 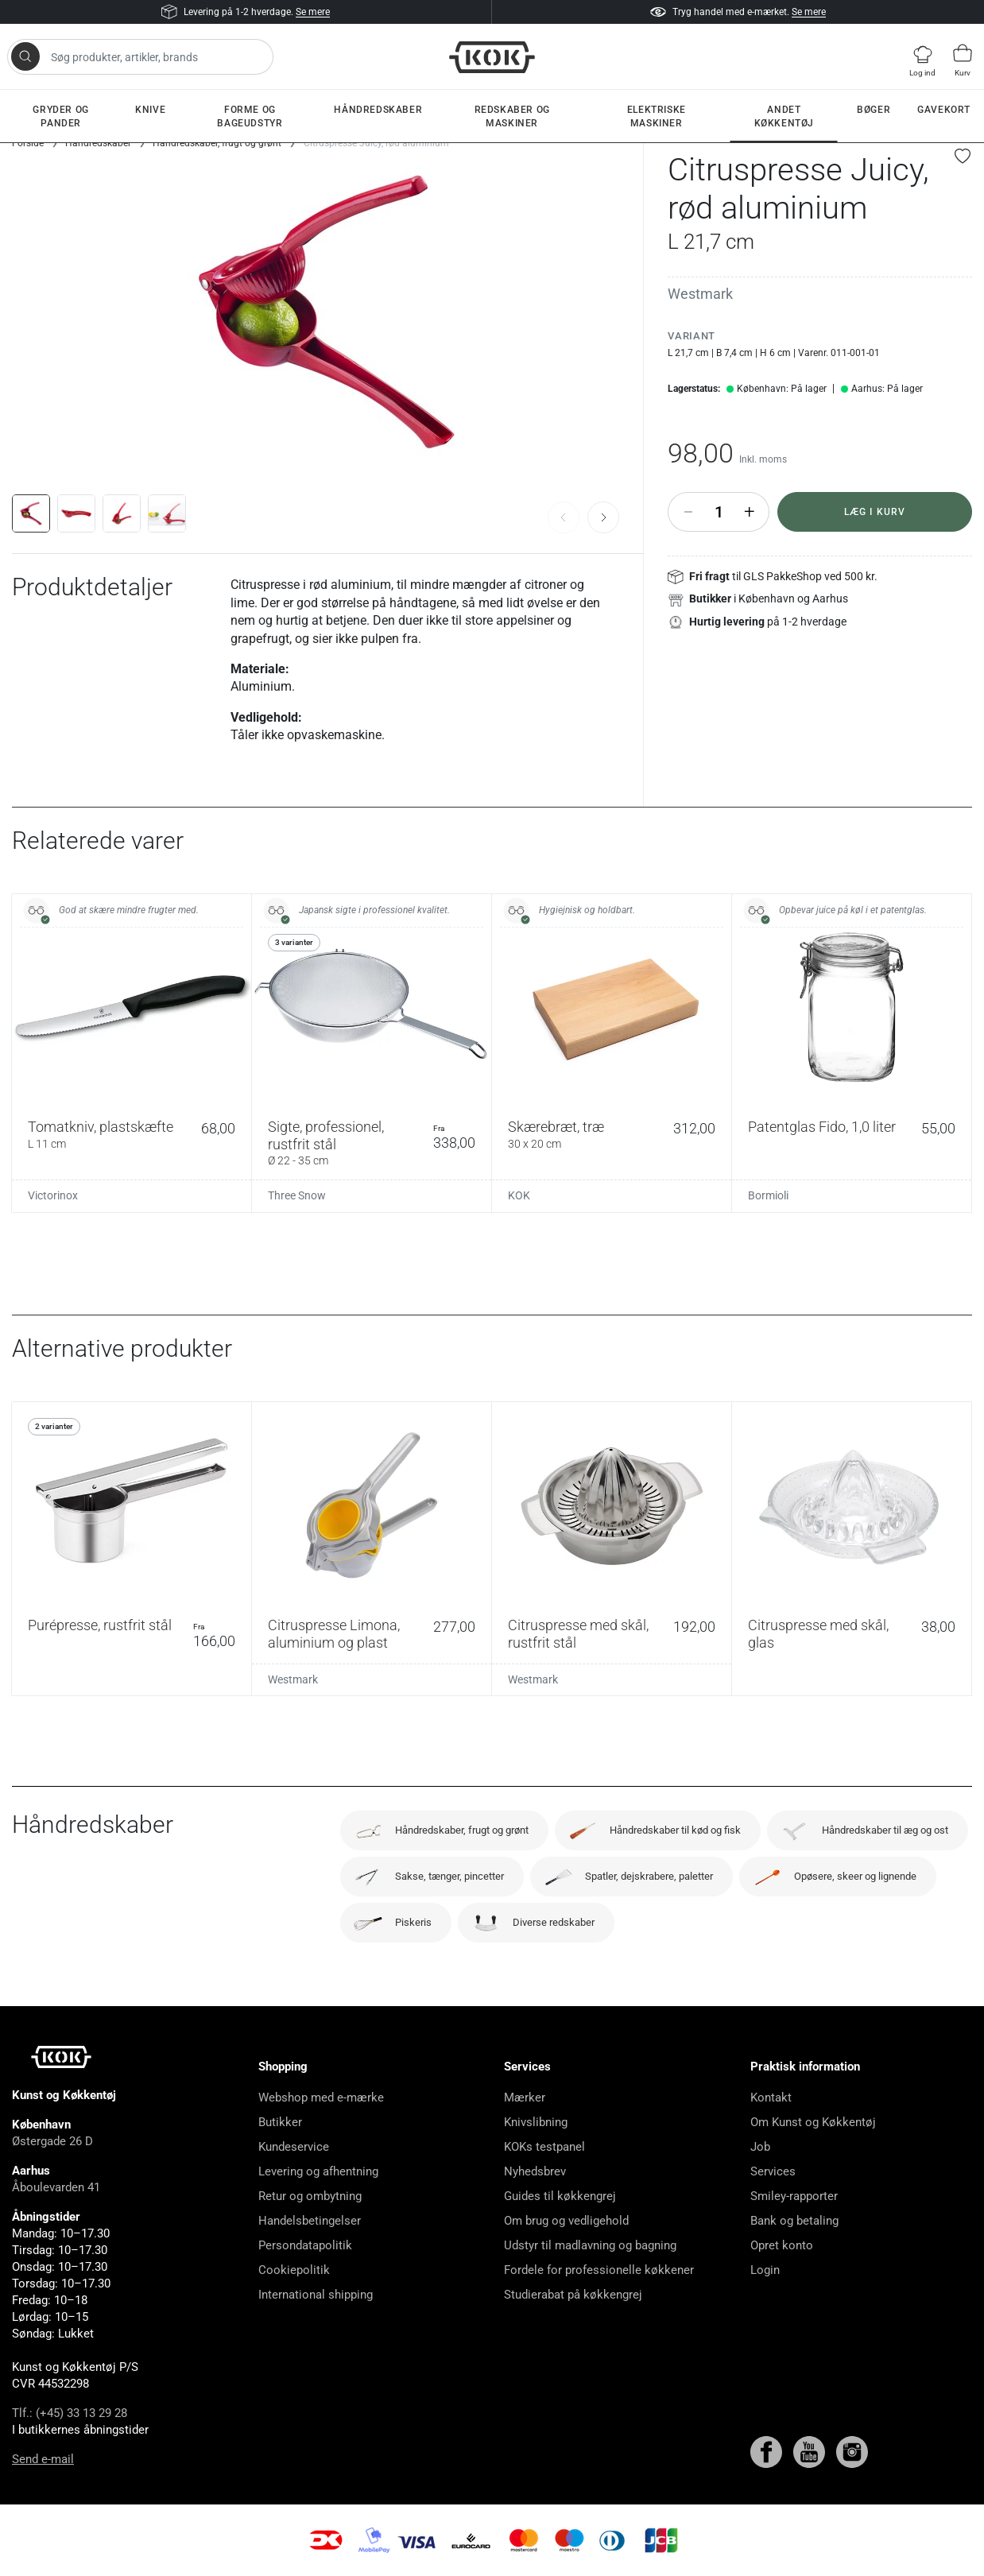 I want to click on Håndredskaber, so click(x=378, y=109).